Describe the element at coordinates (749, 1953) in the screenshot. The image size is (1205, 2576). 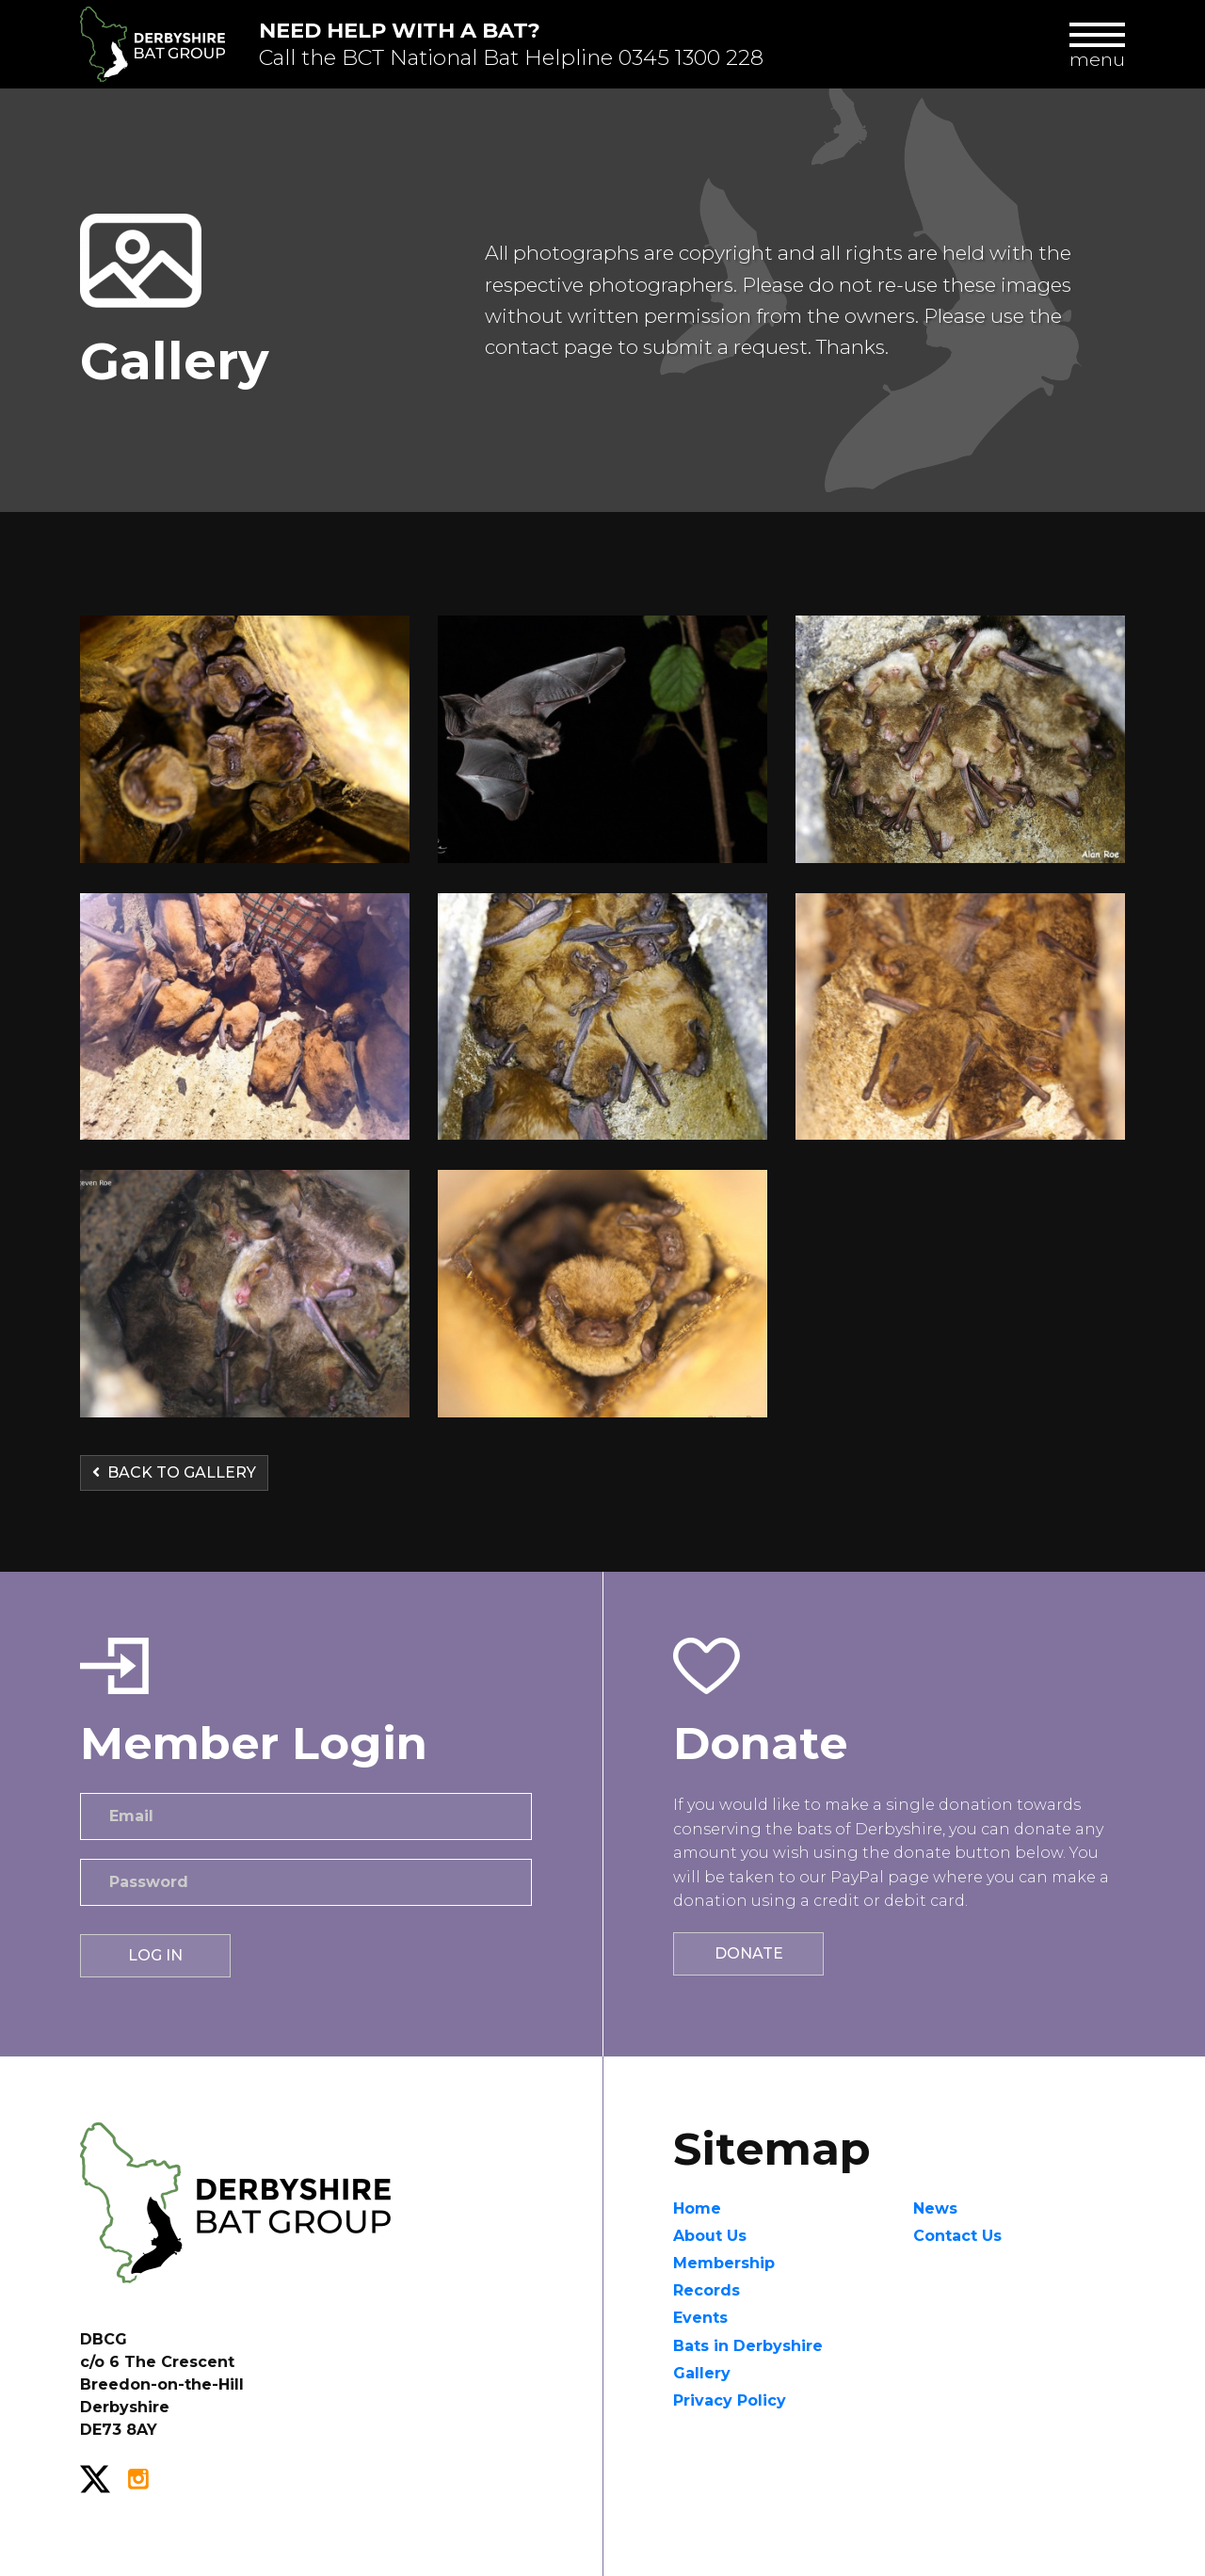
I see `Donate` at that location.